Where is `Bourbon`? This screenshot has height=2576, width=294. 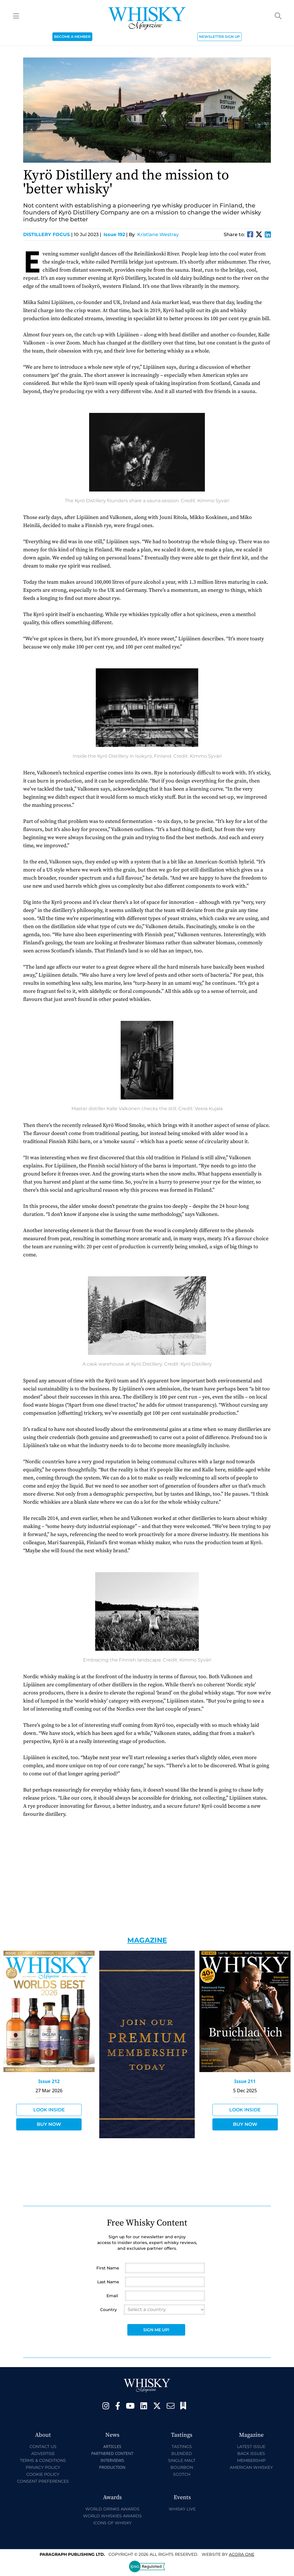 Bourbon is located at coordinates (181, 2467).